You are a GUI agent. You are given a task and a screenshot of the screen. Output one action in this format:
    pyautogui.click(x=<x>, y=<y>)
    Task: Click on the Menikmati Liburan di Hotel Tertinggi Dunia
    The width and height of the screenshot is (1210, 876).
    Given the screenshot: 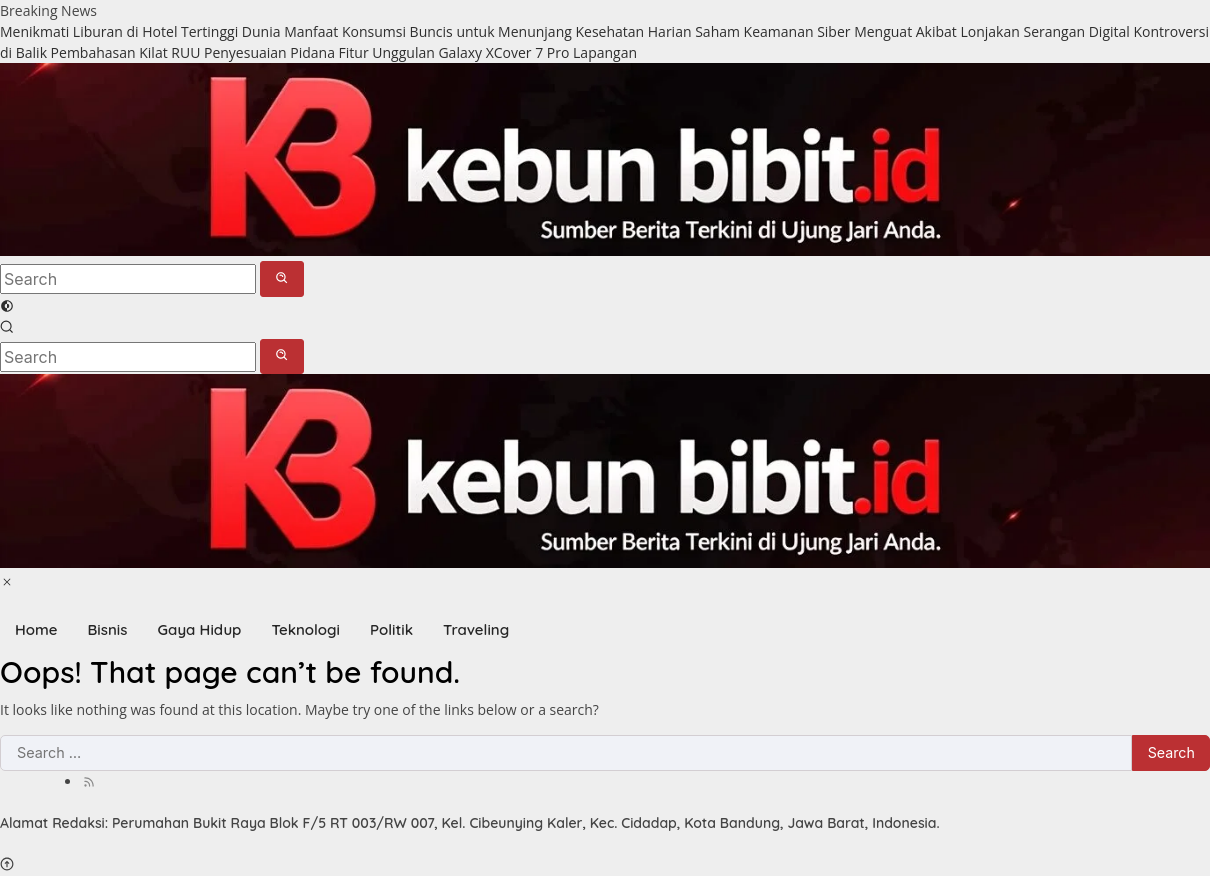 What is the action you would take?
    pyautogui.click(x=140, y=31)
    